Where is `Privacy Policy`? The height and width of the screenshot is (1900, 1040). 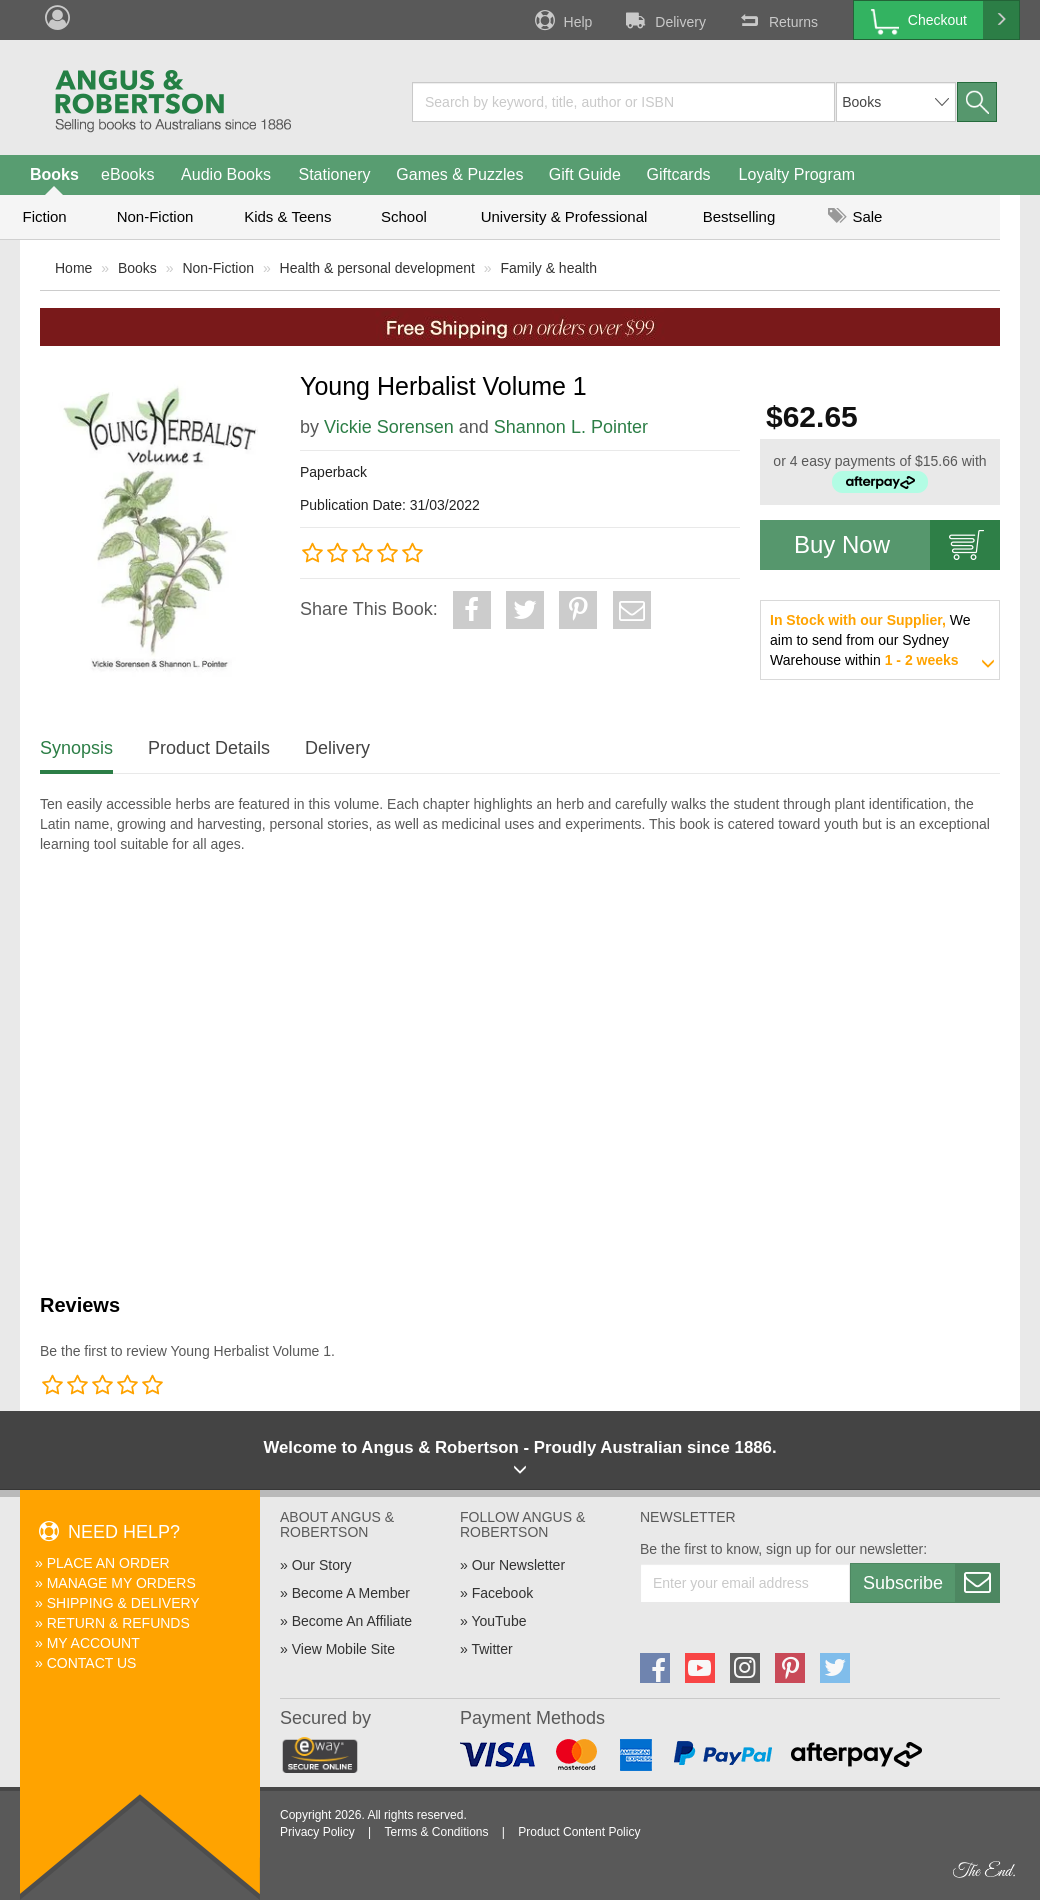
Privacy Policy is located at coordinates (317, 1832).